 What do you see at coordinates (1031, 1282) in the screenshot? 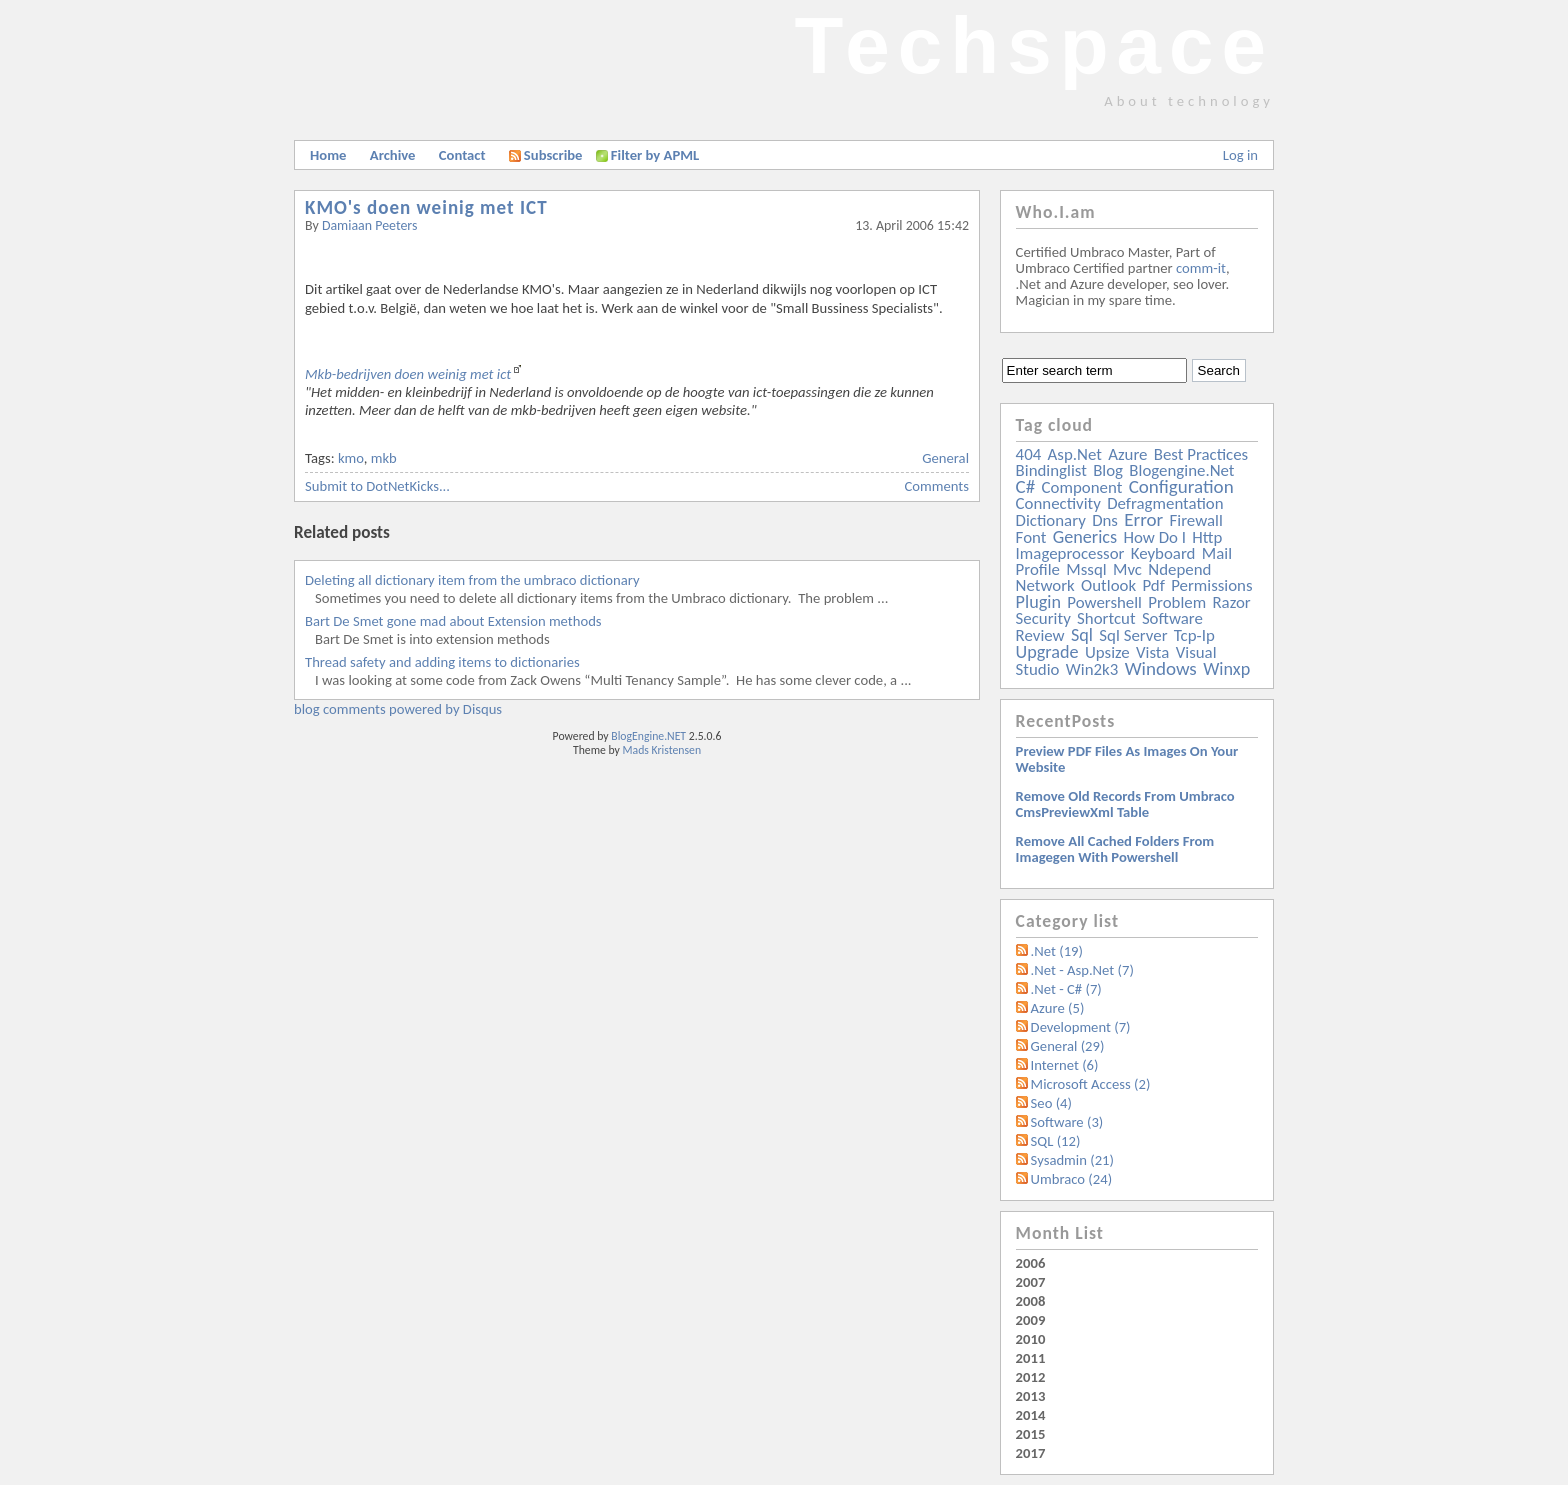
I see `2007` at bounding box center [1031, 1282].